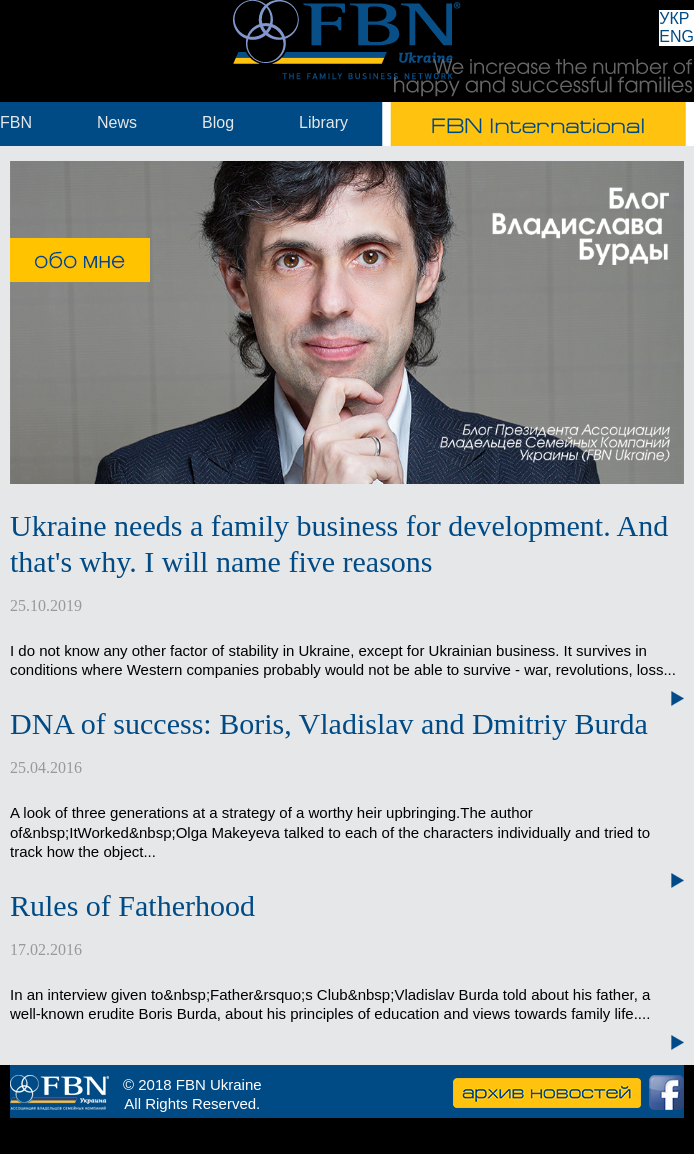 The width and height of the screenshot is (694, 1154). What do you see at coordinates (16, 122) in the screenshot?
I see `FBN` at bounding box center [16, 122].